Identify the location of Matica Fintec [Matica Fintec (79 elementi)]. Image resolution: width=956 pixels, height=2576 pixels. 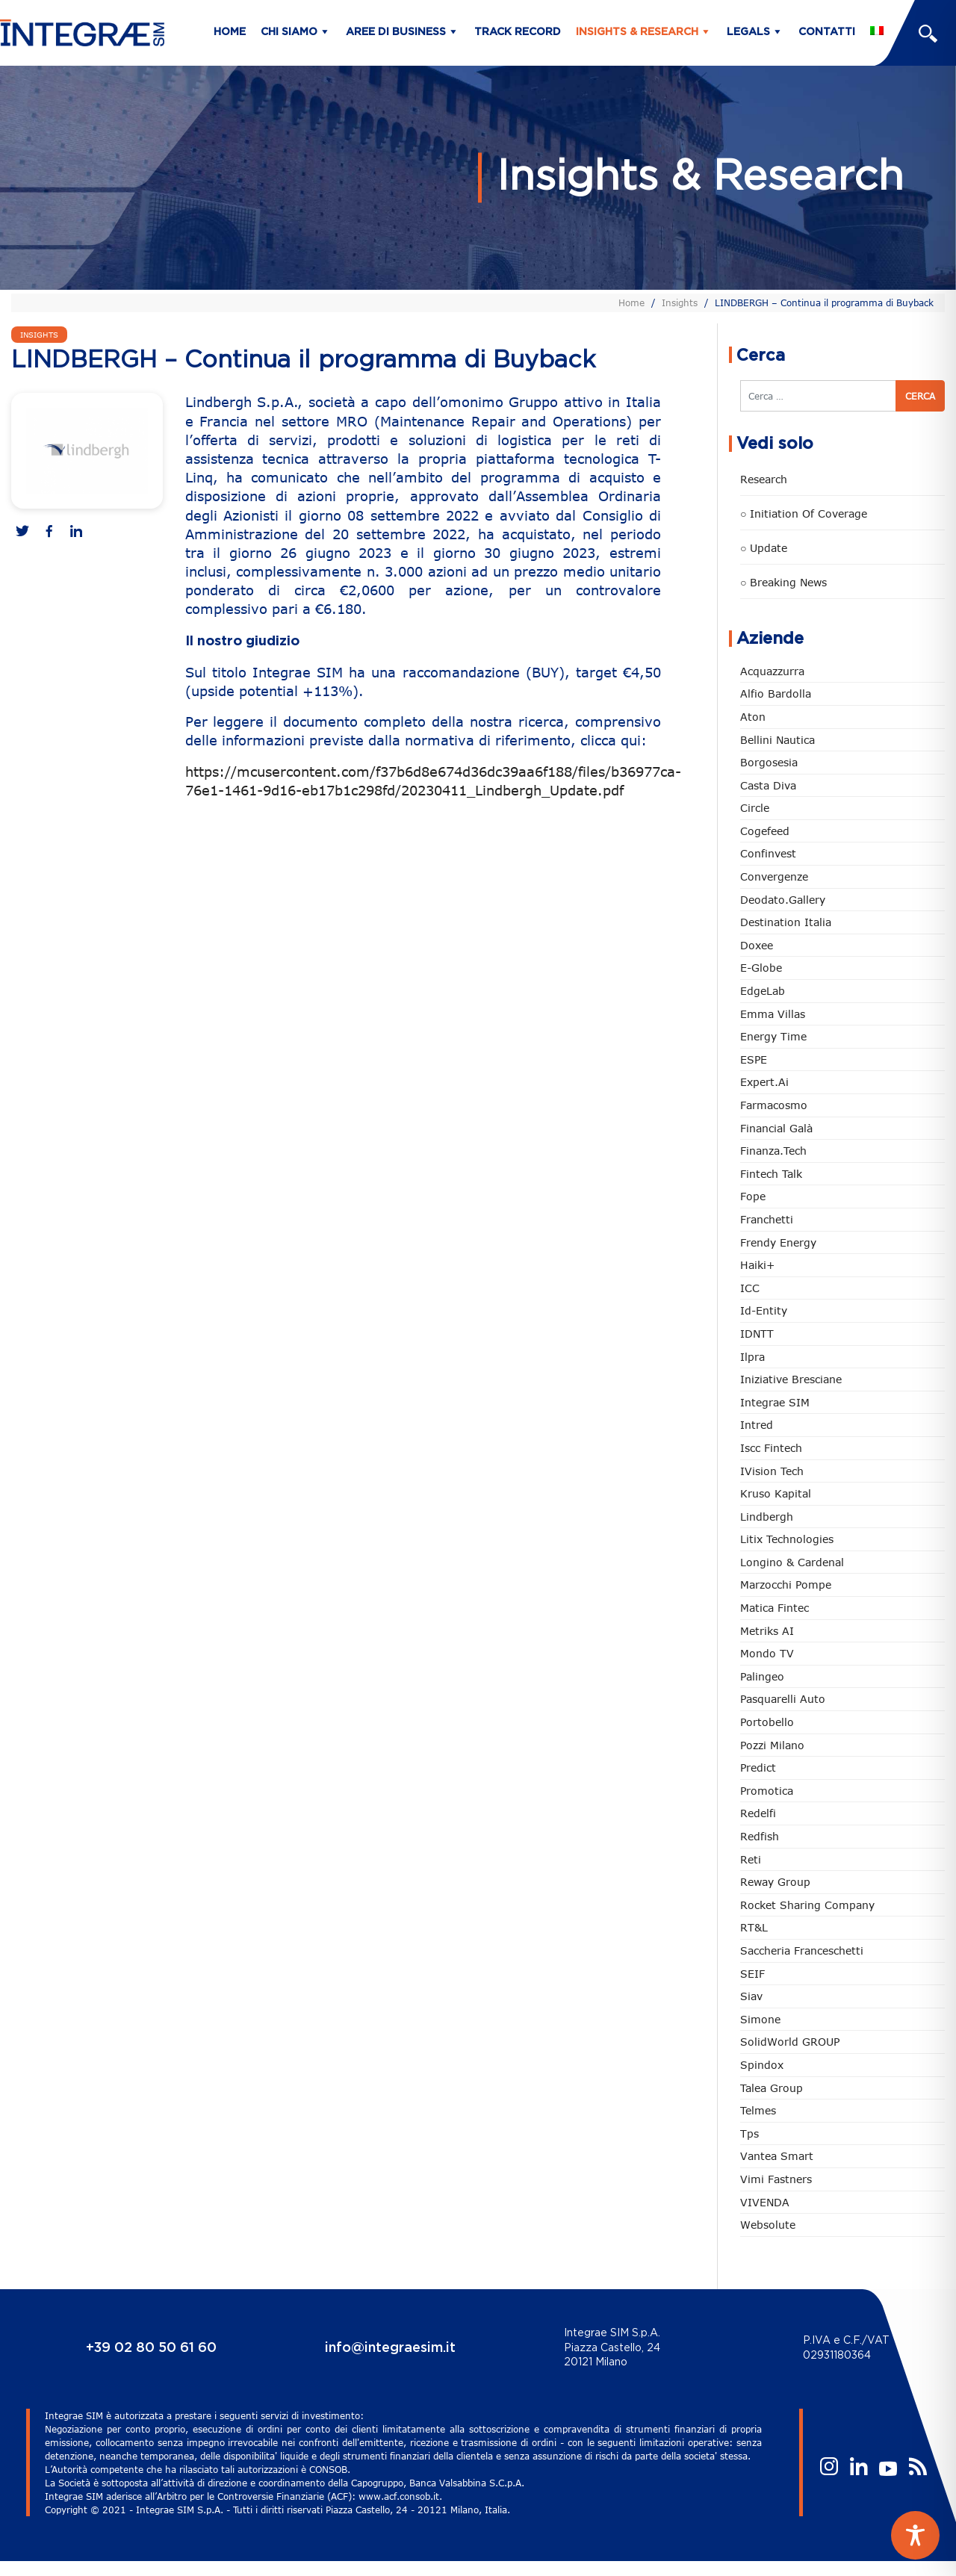
(774, 1607).